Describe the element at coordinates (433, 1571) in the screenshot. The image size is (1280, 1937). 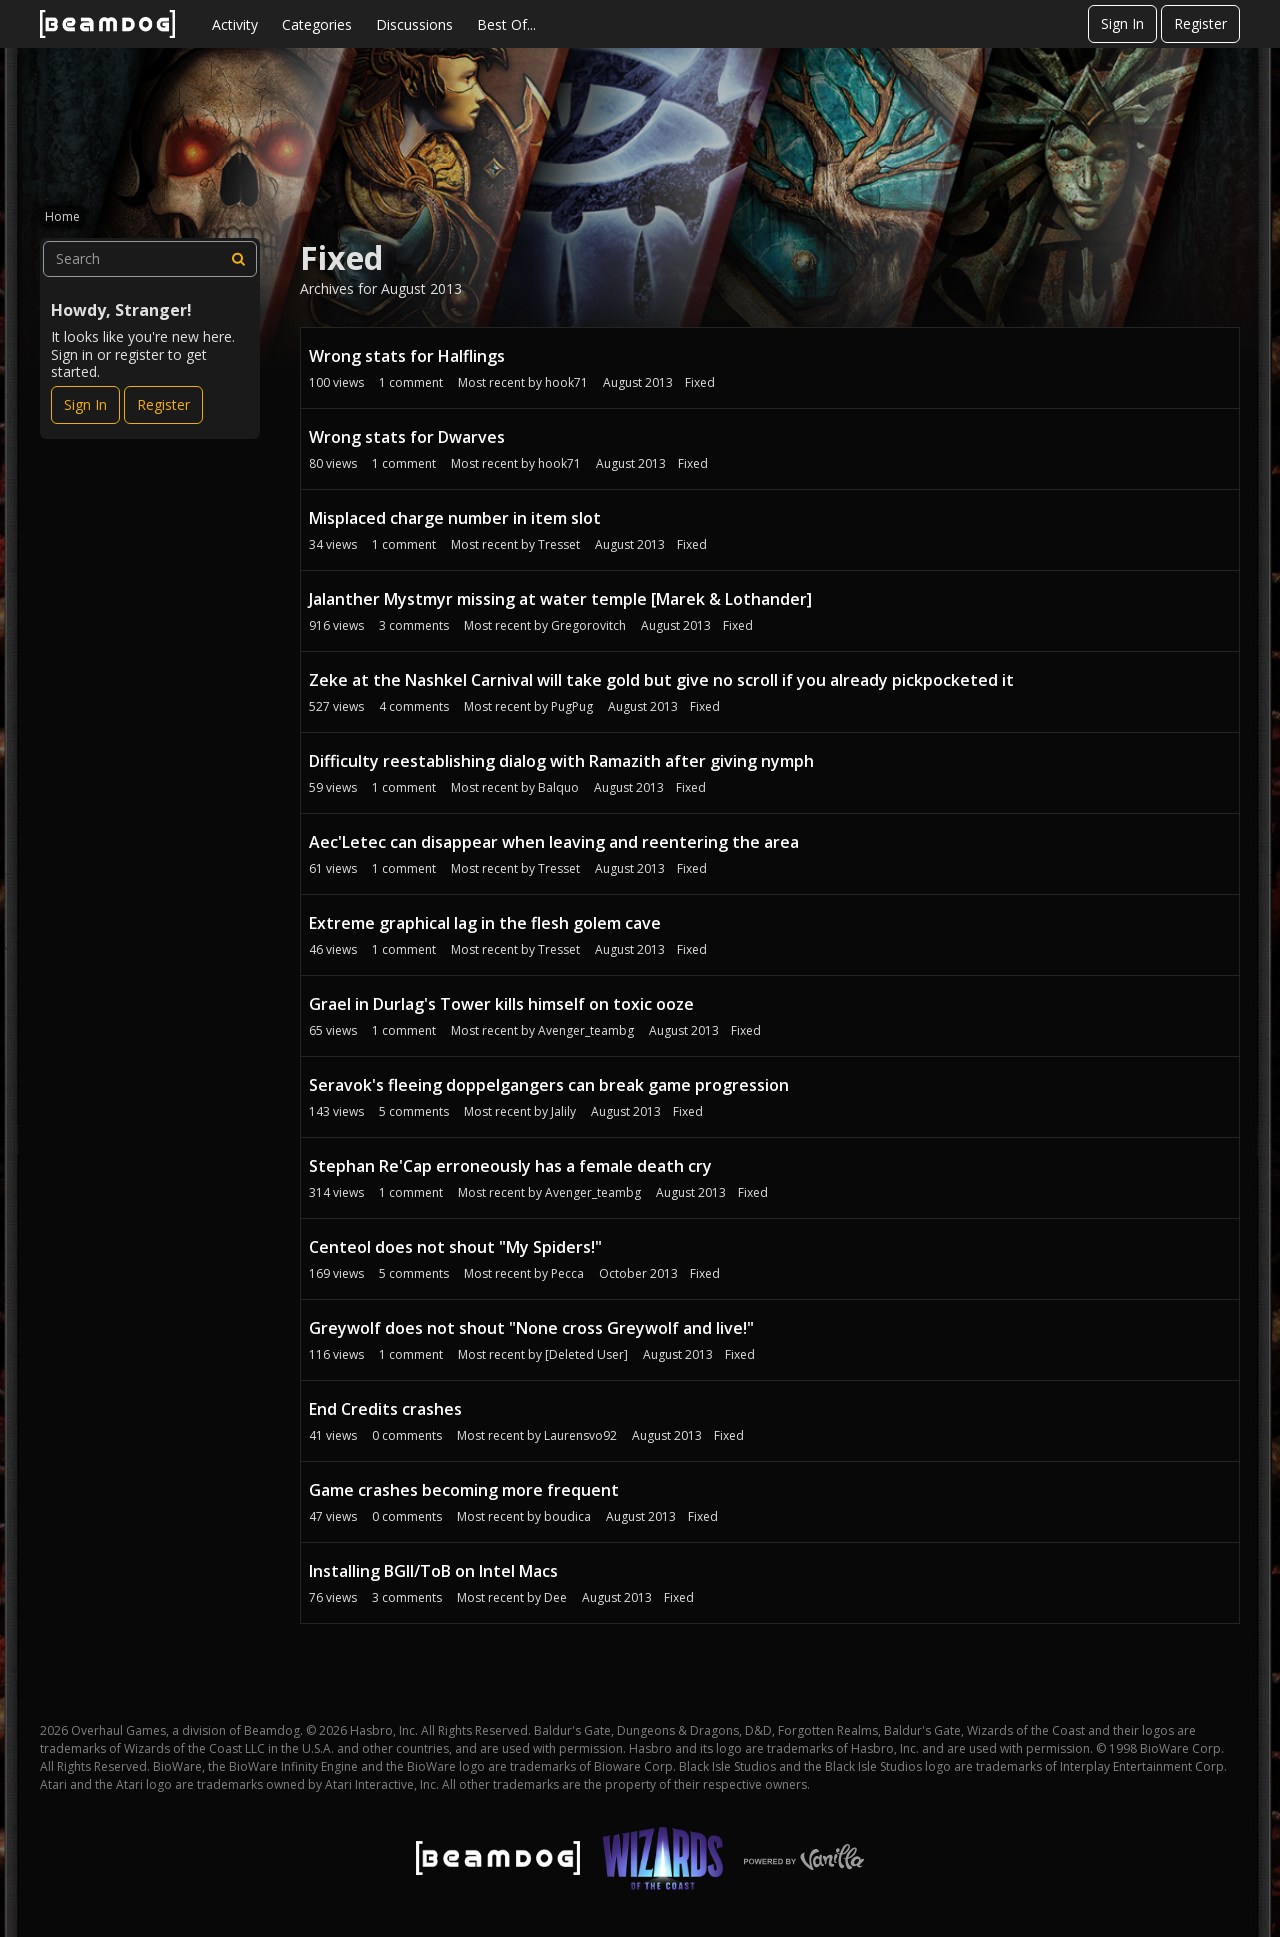
I see `Installing BGII/ToB on Intel Macs` at that location.